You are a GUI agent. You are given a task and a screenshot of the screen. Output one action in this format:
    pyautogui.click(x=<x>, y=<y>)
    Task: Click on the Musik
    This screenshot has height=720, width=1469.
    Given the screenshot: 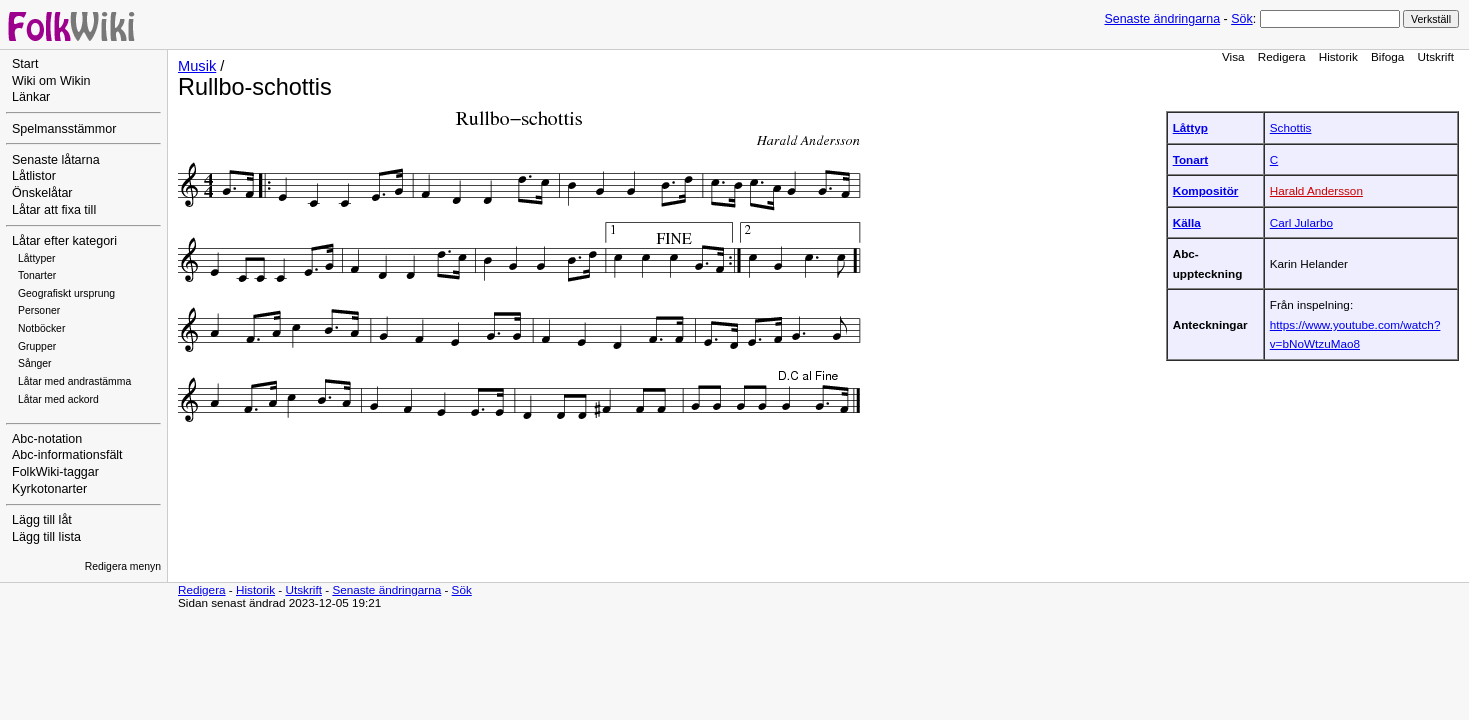 What is the action you would take?
    pyautogui.click(x=197, y=66)
    